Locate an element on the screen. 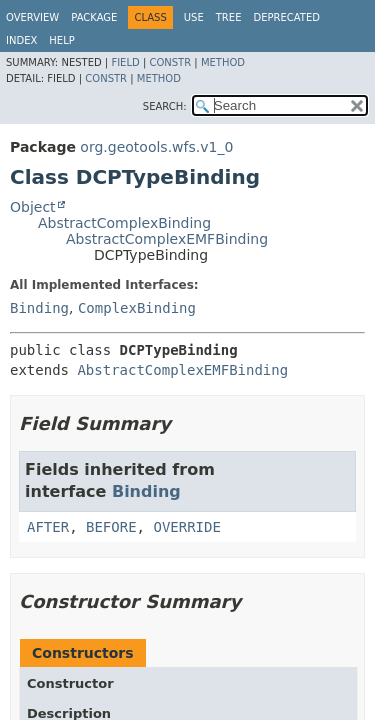 Image resolution: width=375 pixels, height=720 pixels. Binding is located at coordinates (39, 308).